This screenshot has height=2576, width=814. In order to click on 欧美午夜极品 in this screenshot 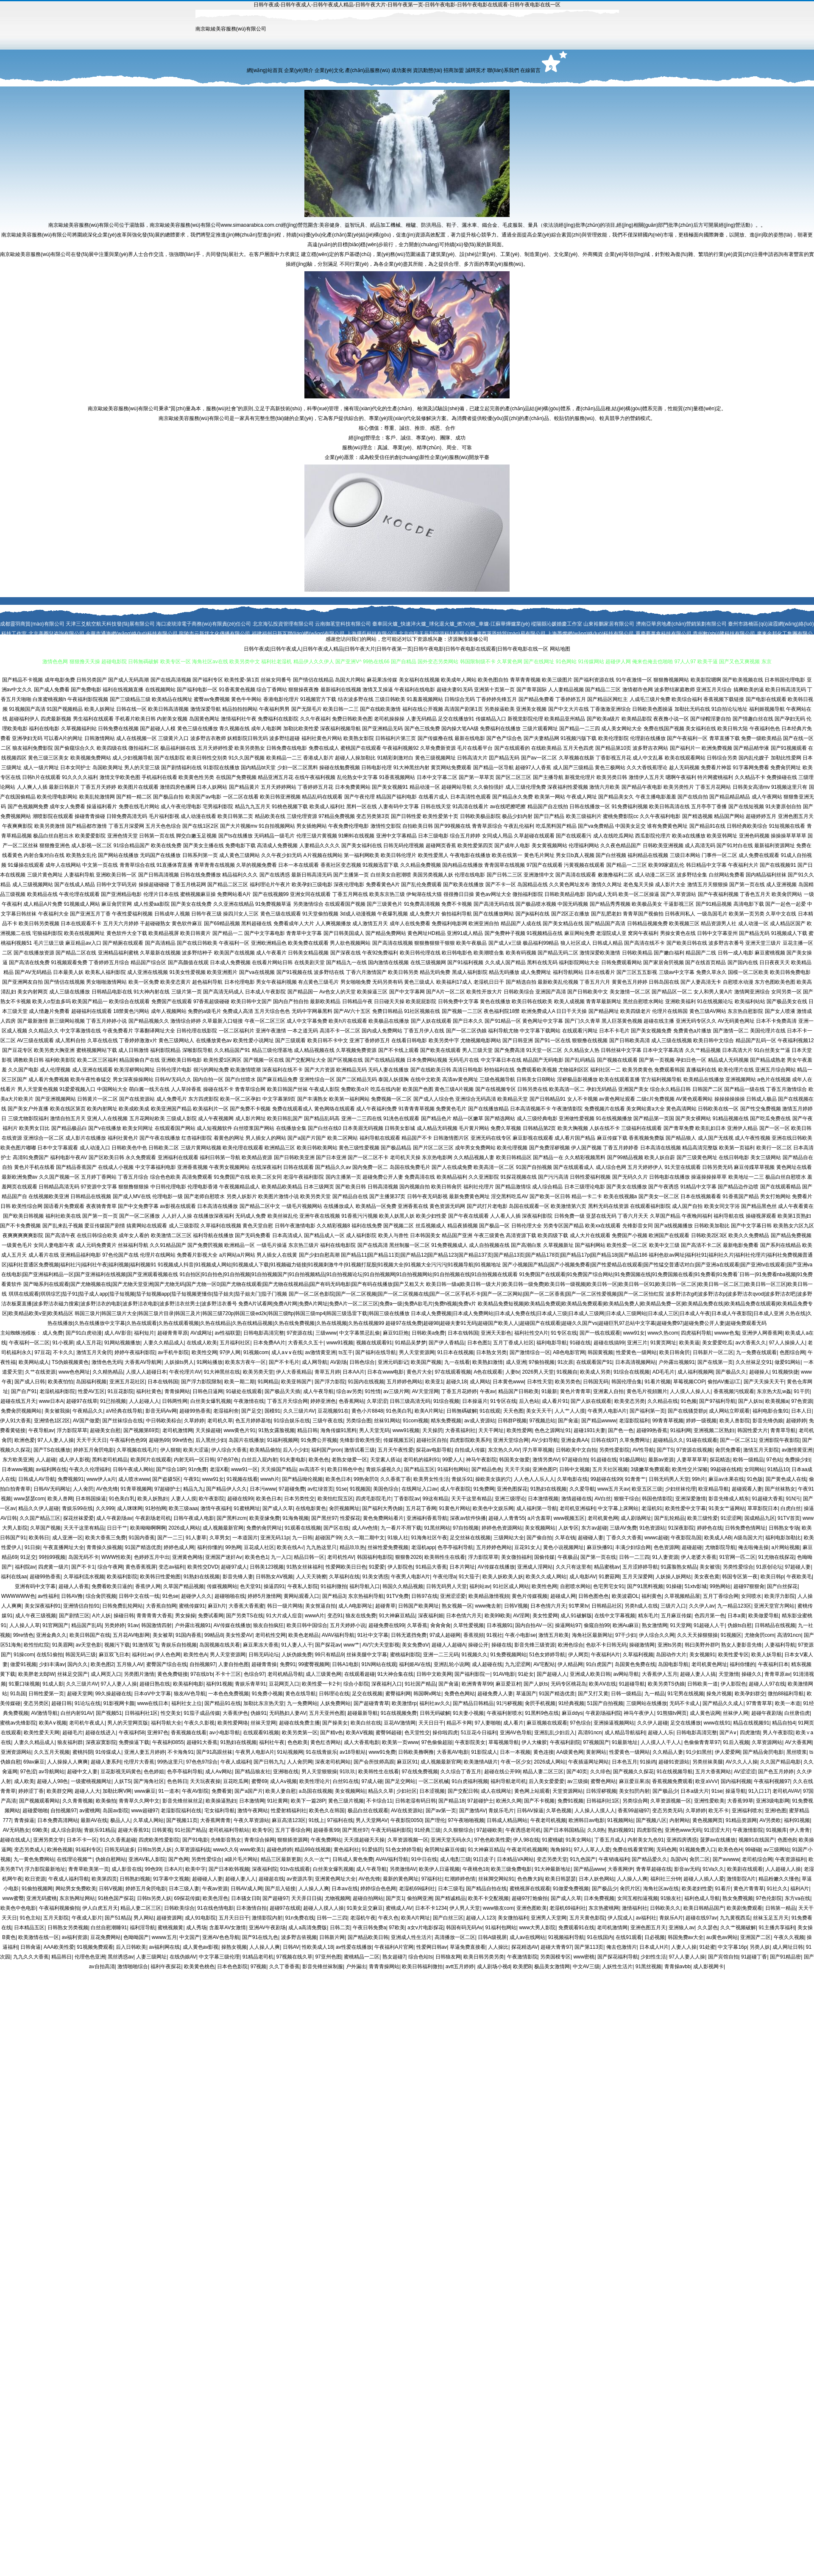, I will do `click(471, 943)`.